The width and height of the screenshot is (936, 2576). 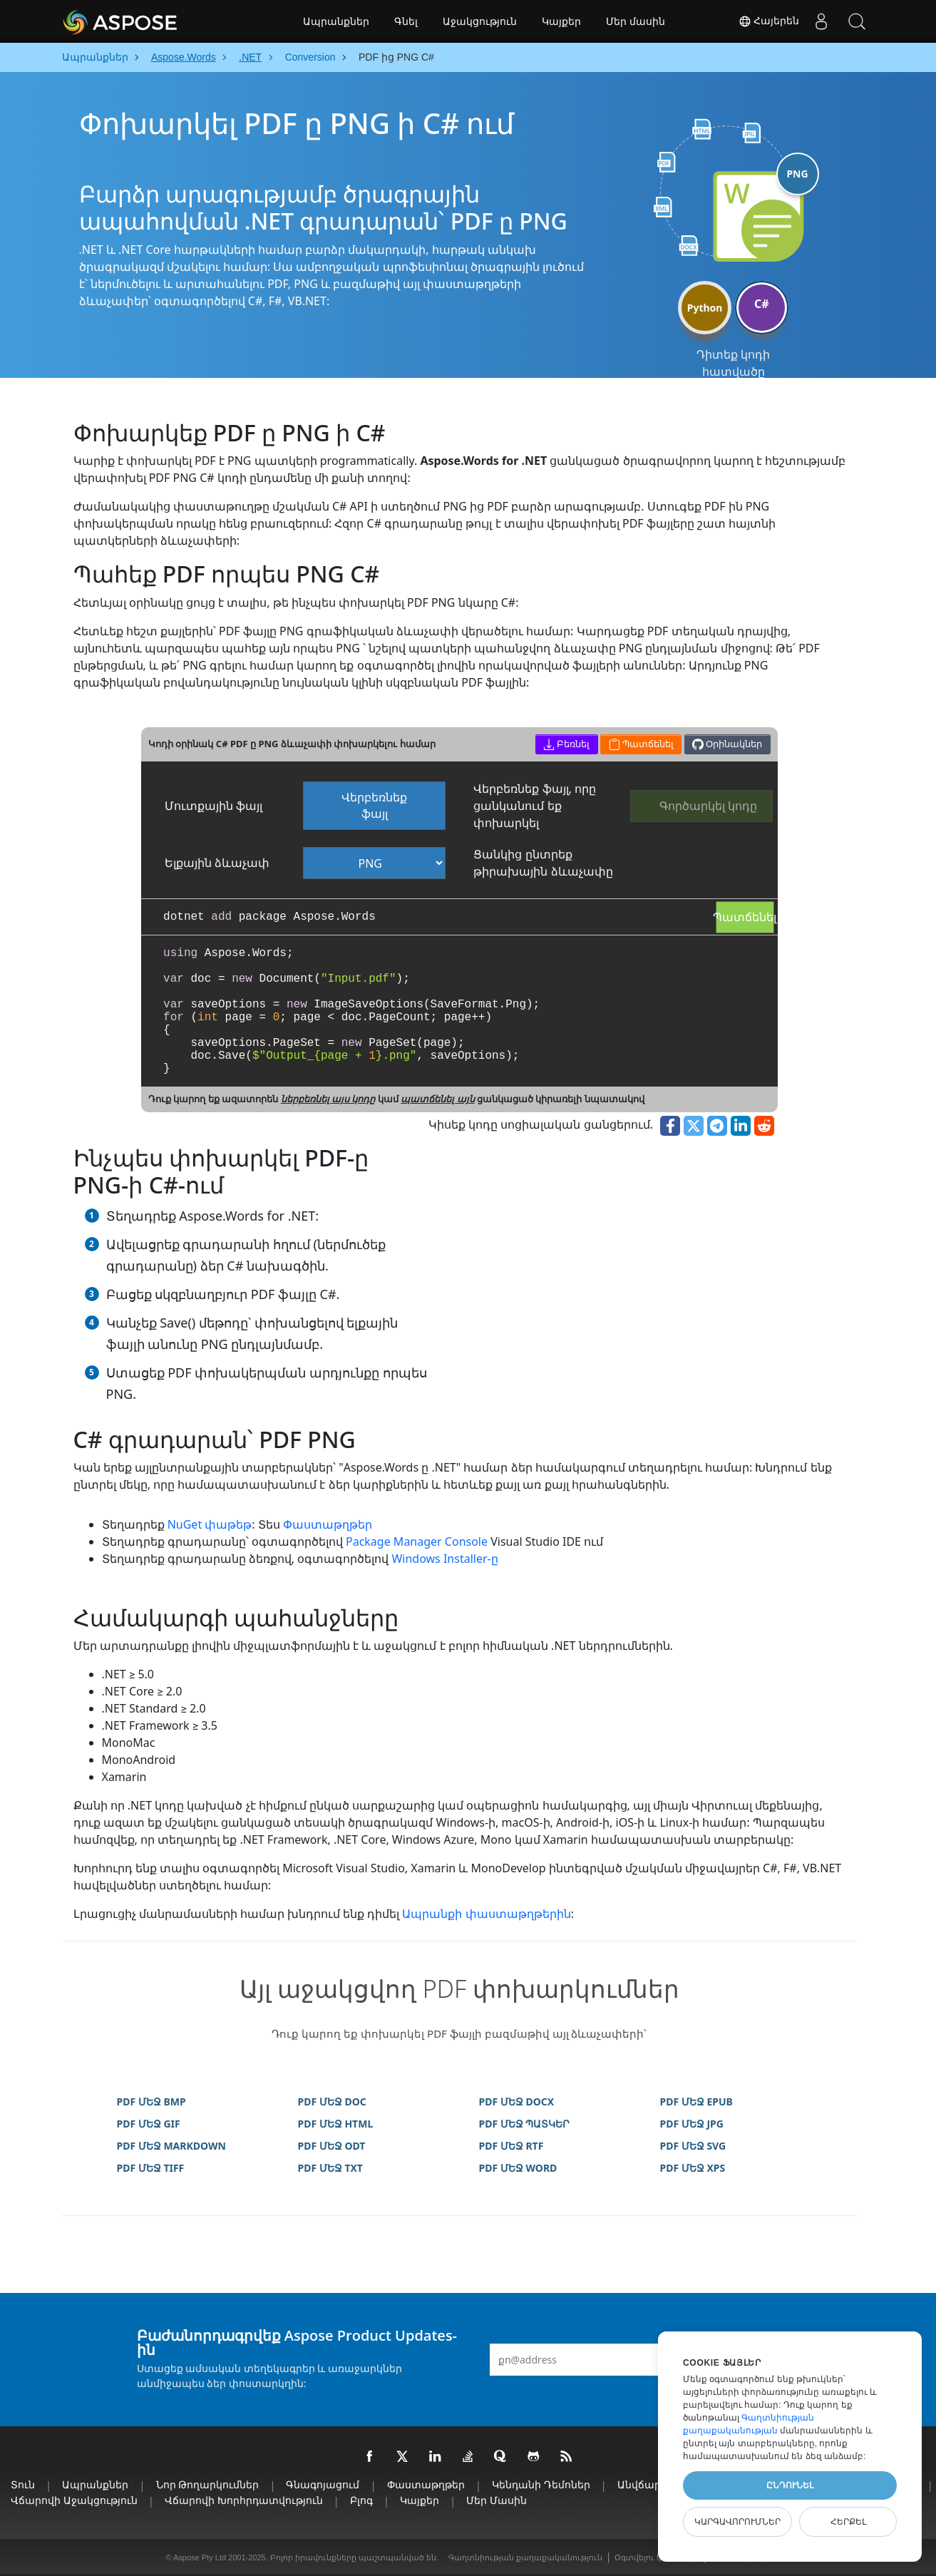 What do you see at coordinates (217, 863) in the screenshot?
I see `Ելքային ձևաչափ` at bounding box center [217, 863].